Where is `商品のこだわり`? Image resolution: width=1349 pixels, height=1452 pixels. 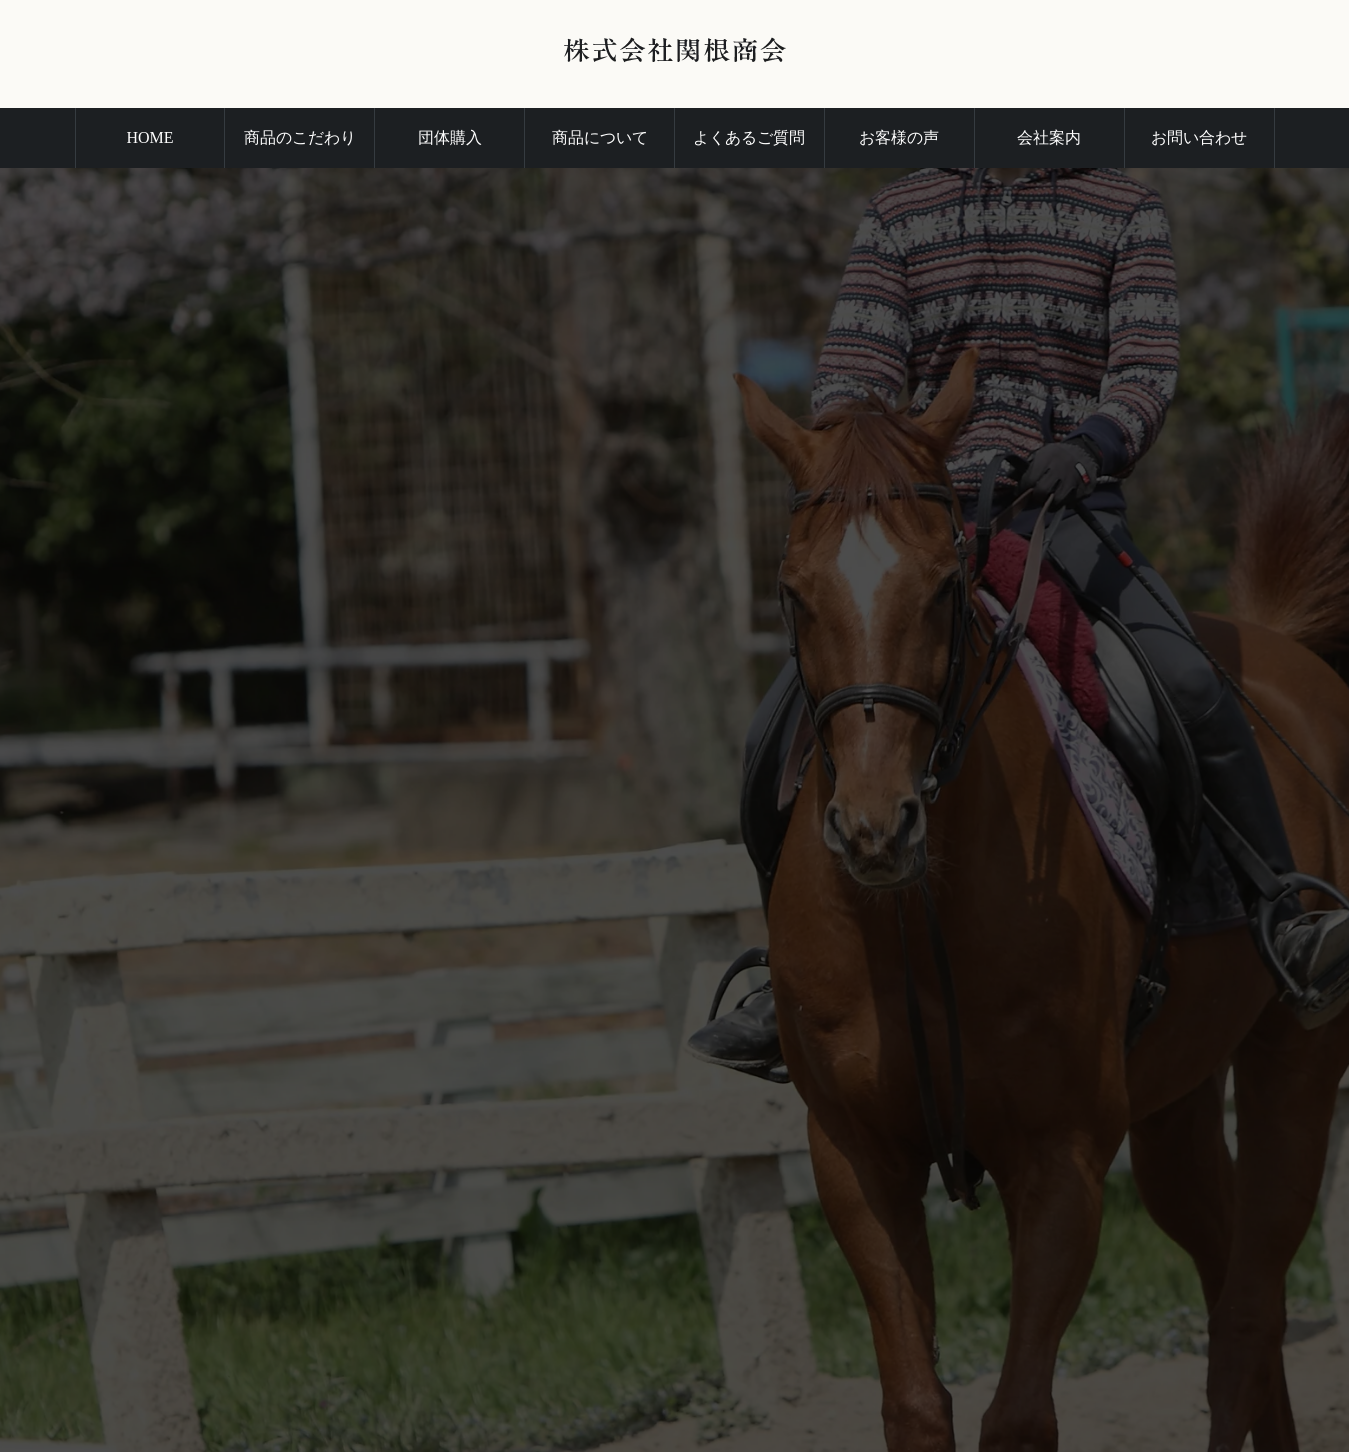
商品のこだわり is located at coordinates (300, 137).